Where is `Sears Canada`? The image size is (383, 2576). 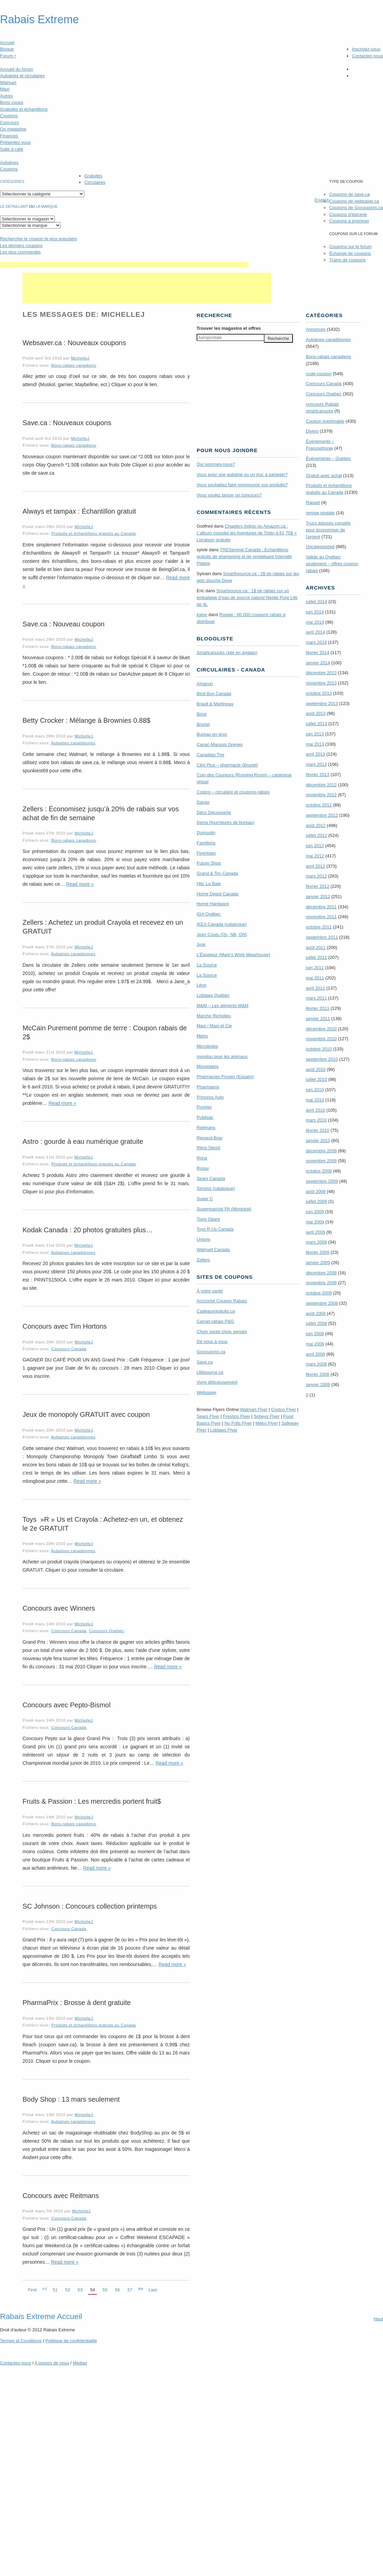 Sears Canada is located at coordinates (211, 1178).